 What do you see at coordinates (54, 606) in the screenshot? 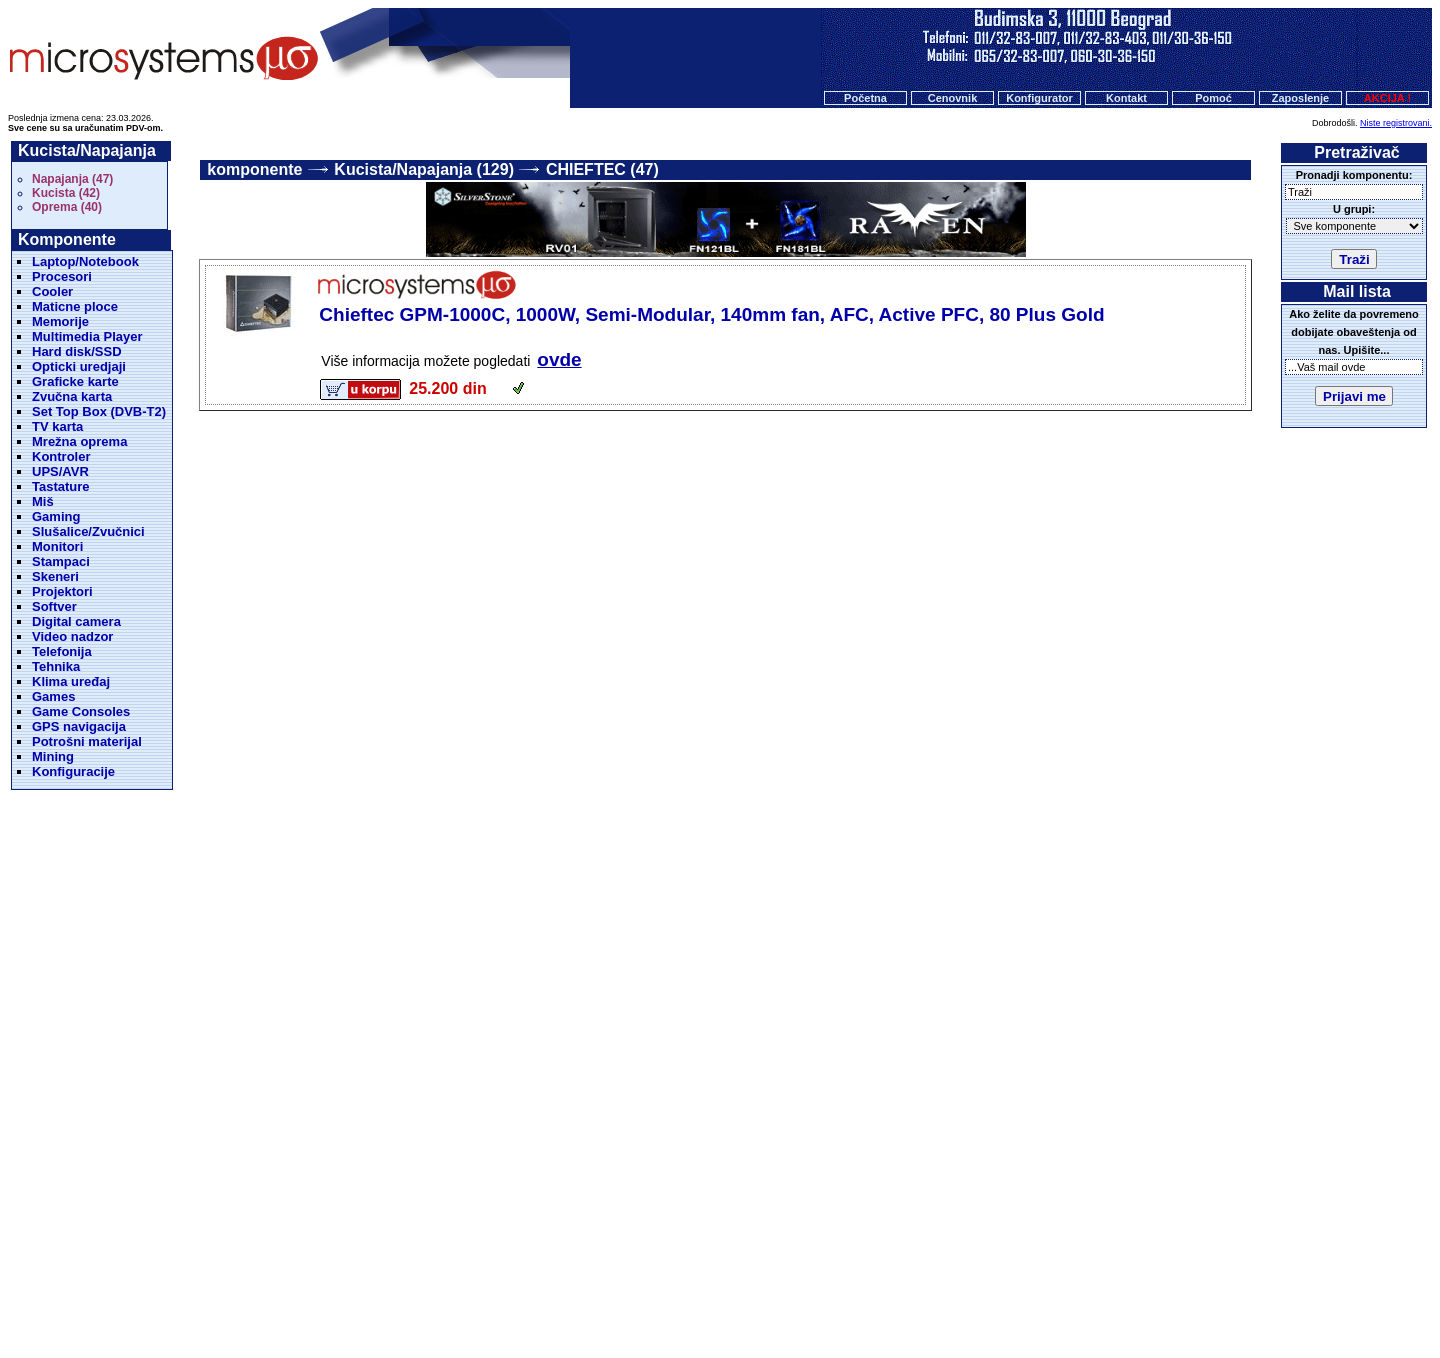
I see `Softver` at bounding box center [54, 606].